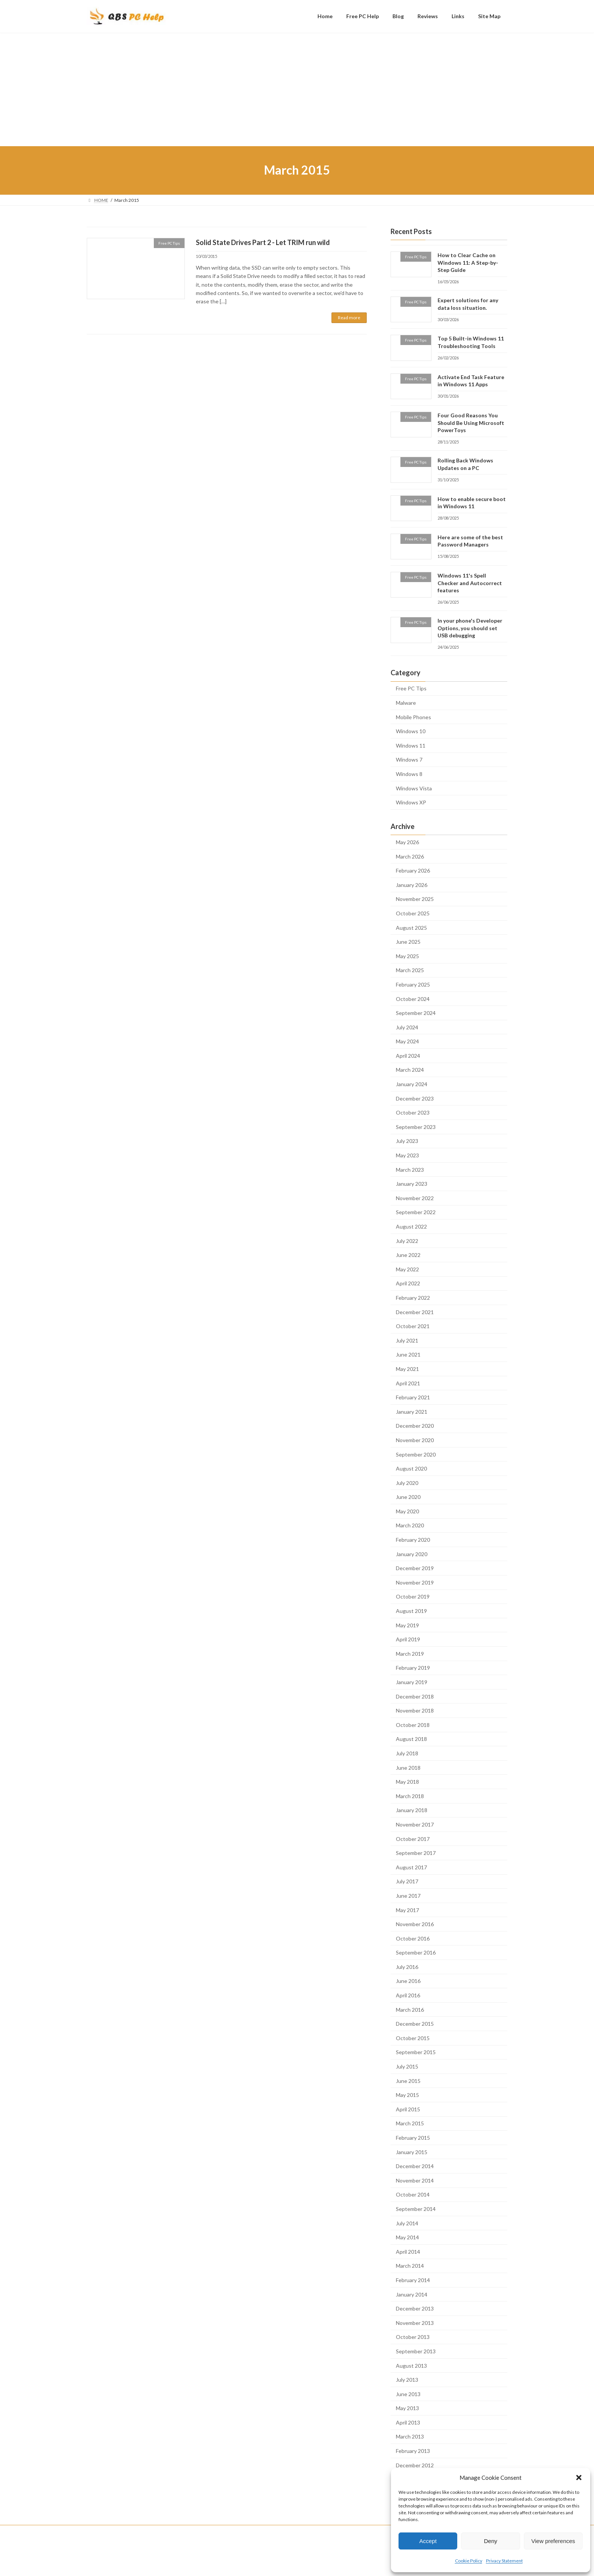  What do you see at coordinates (413, 1397) in the screenshot?
I see `February 2021` at bounding box center [413, 1397].